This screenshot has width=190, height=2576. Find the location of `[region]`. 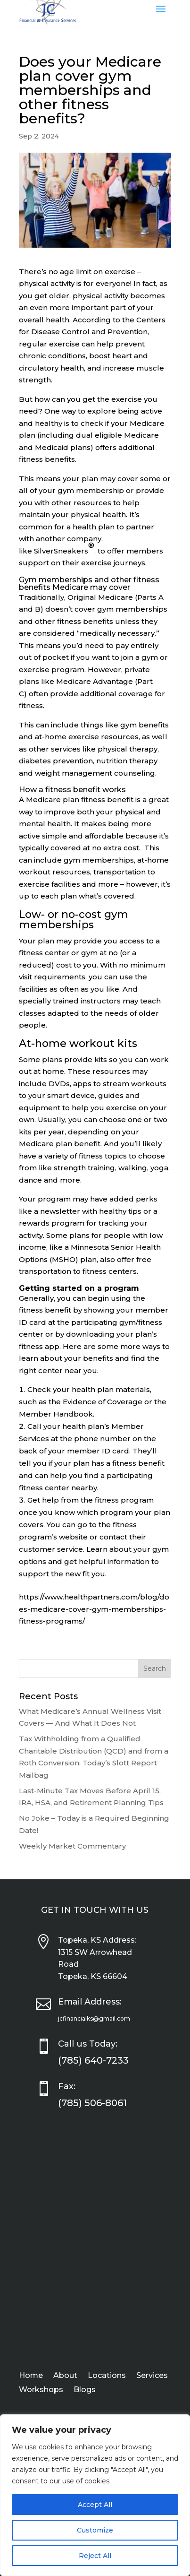

[region] is located at coordinates (95, 2495).